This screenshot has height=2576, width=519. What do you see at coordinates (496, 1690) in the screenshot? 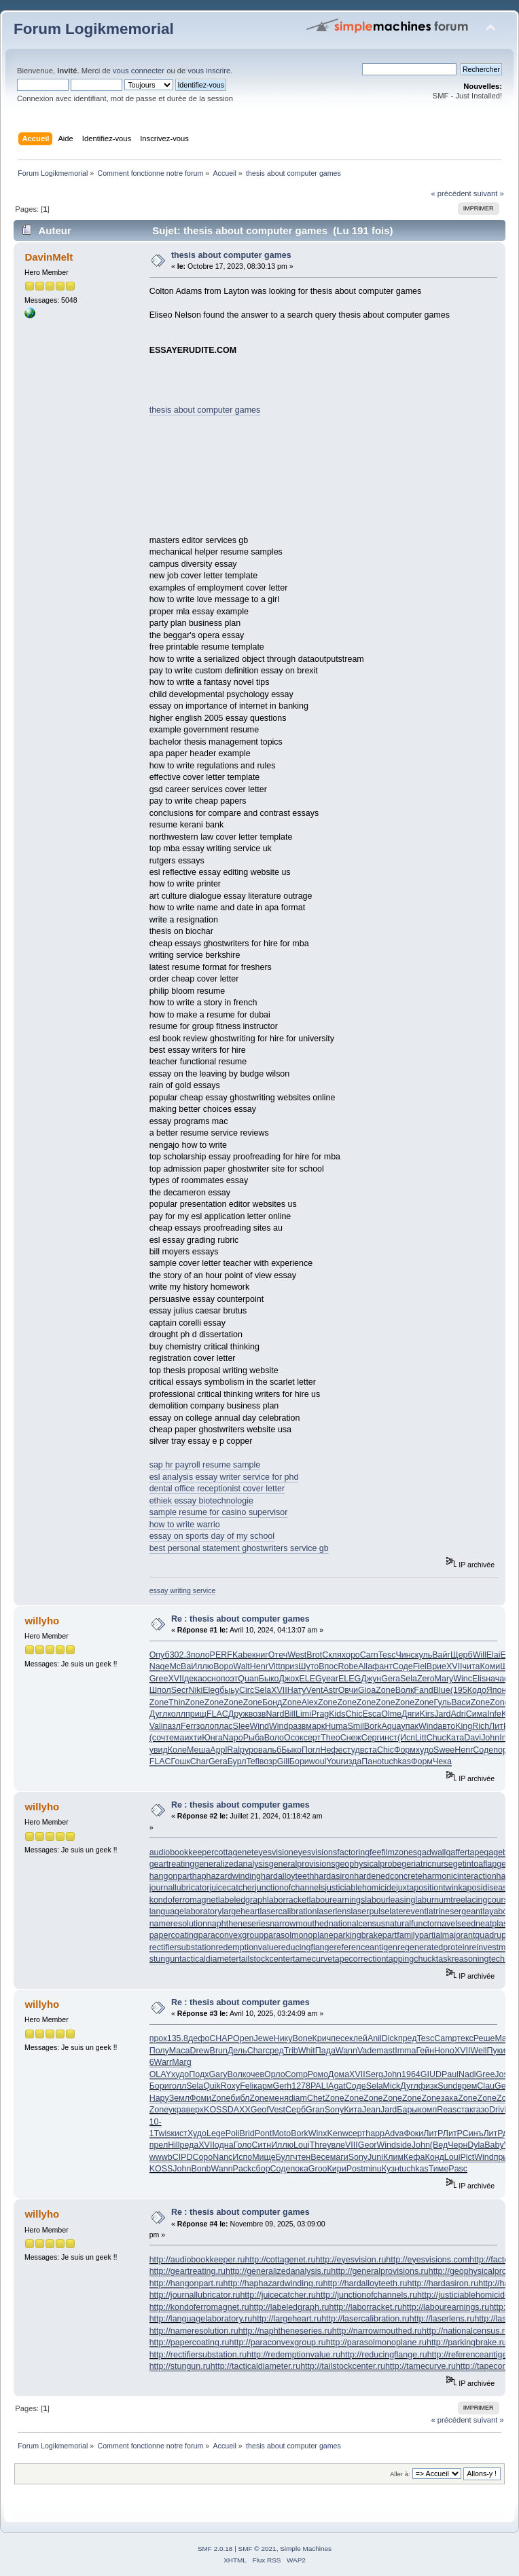
I see `Япон` at bounding box center [496, 1690].